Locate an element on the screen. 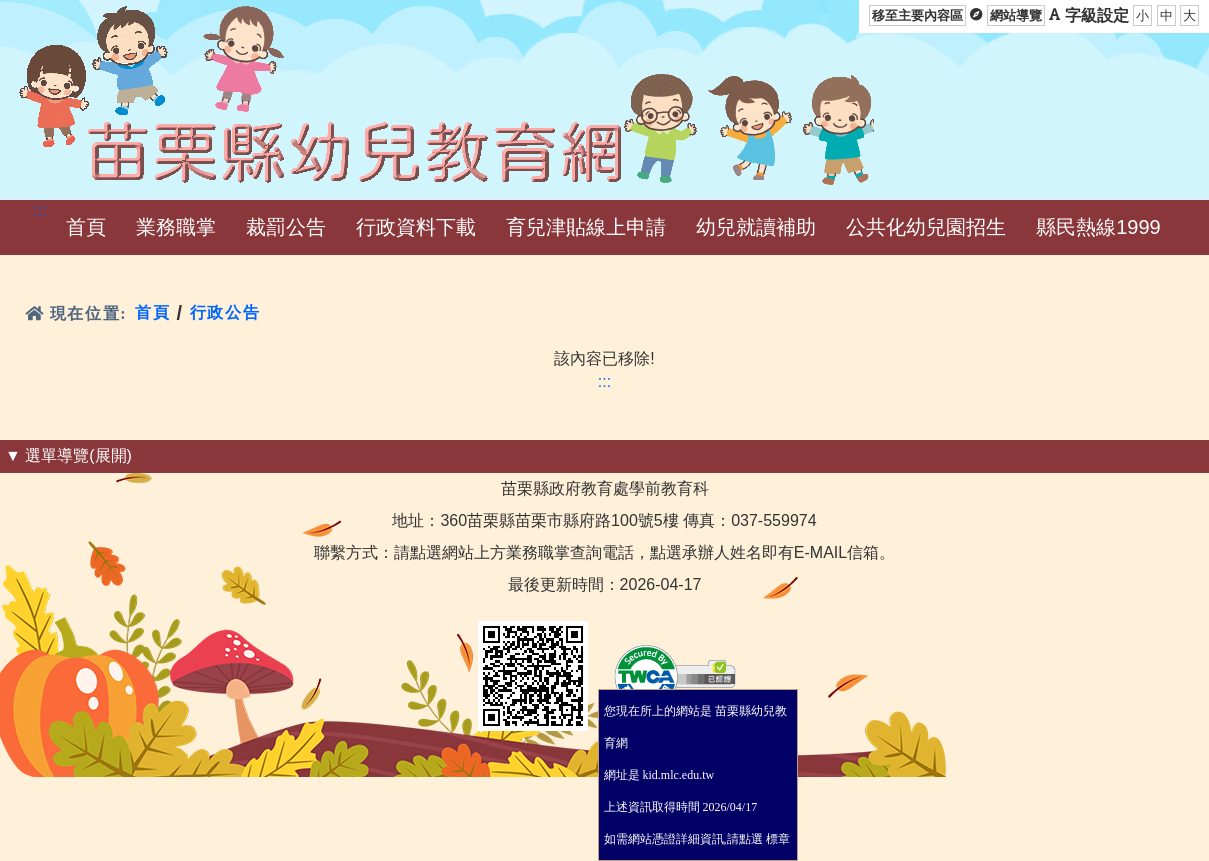 This screenshot has width=1209, height=861. [button] is located at coordinates (86, 227).